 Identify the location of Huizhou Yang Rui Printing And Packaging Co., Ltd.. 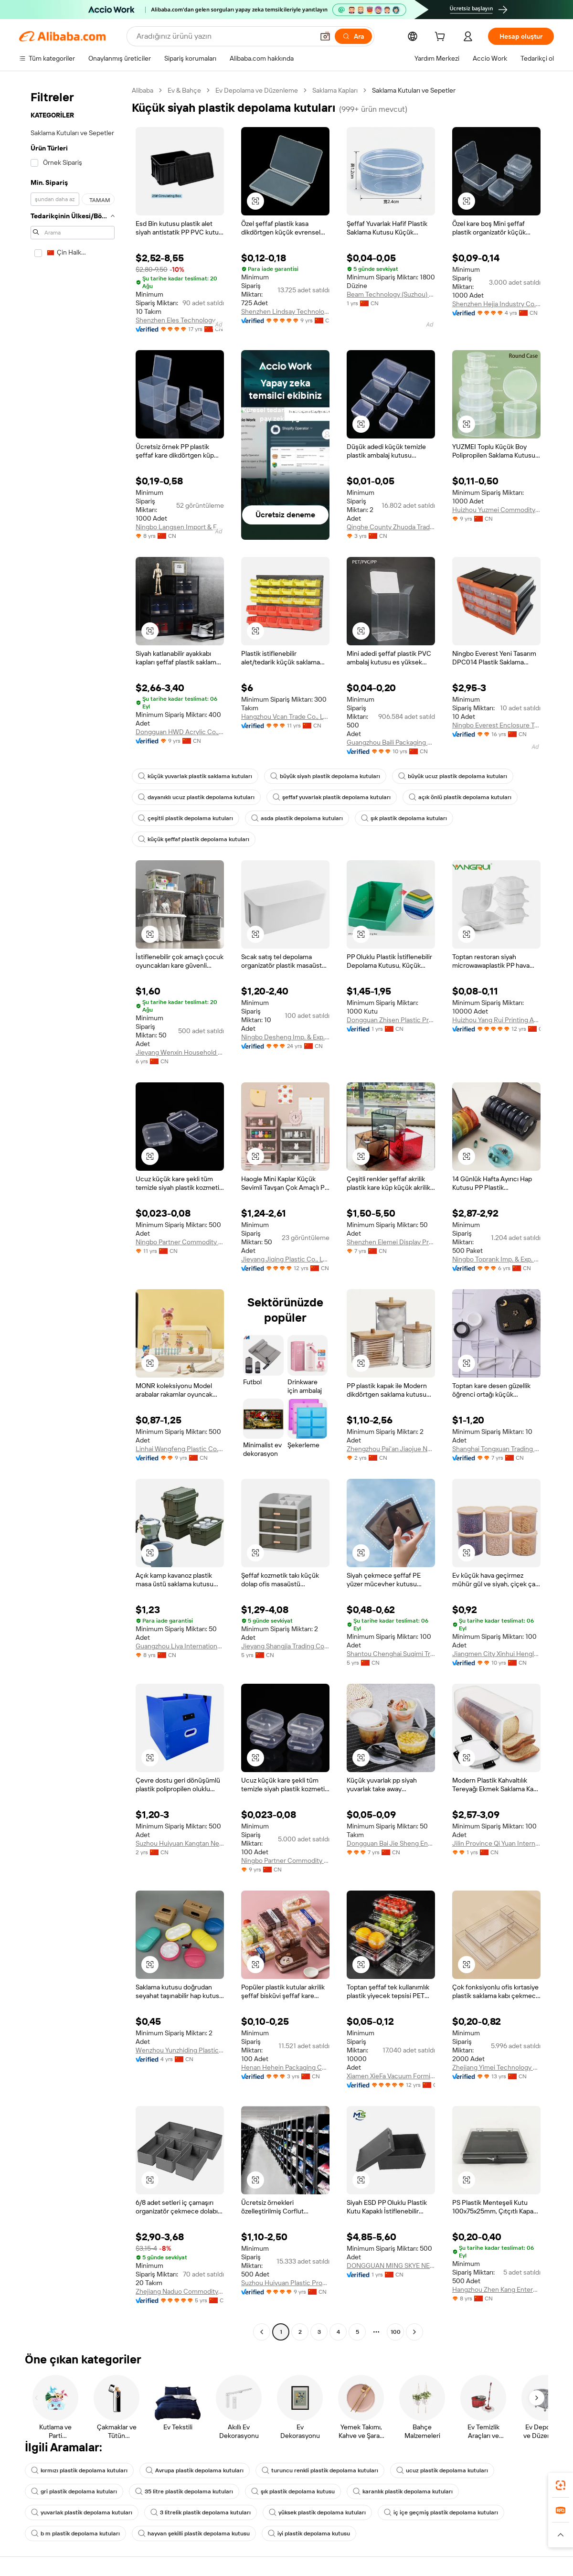
(496, 1020).